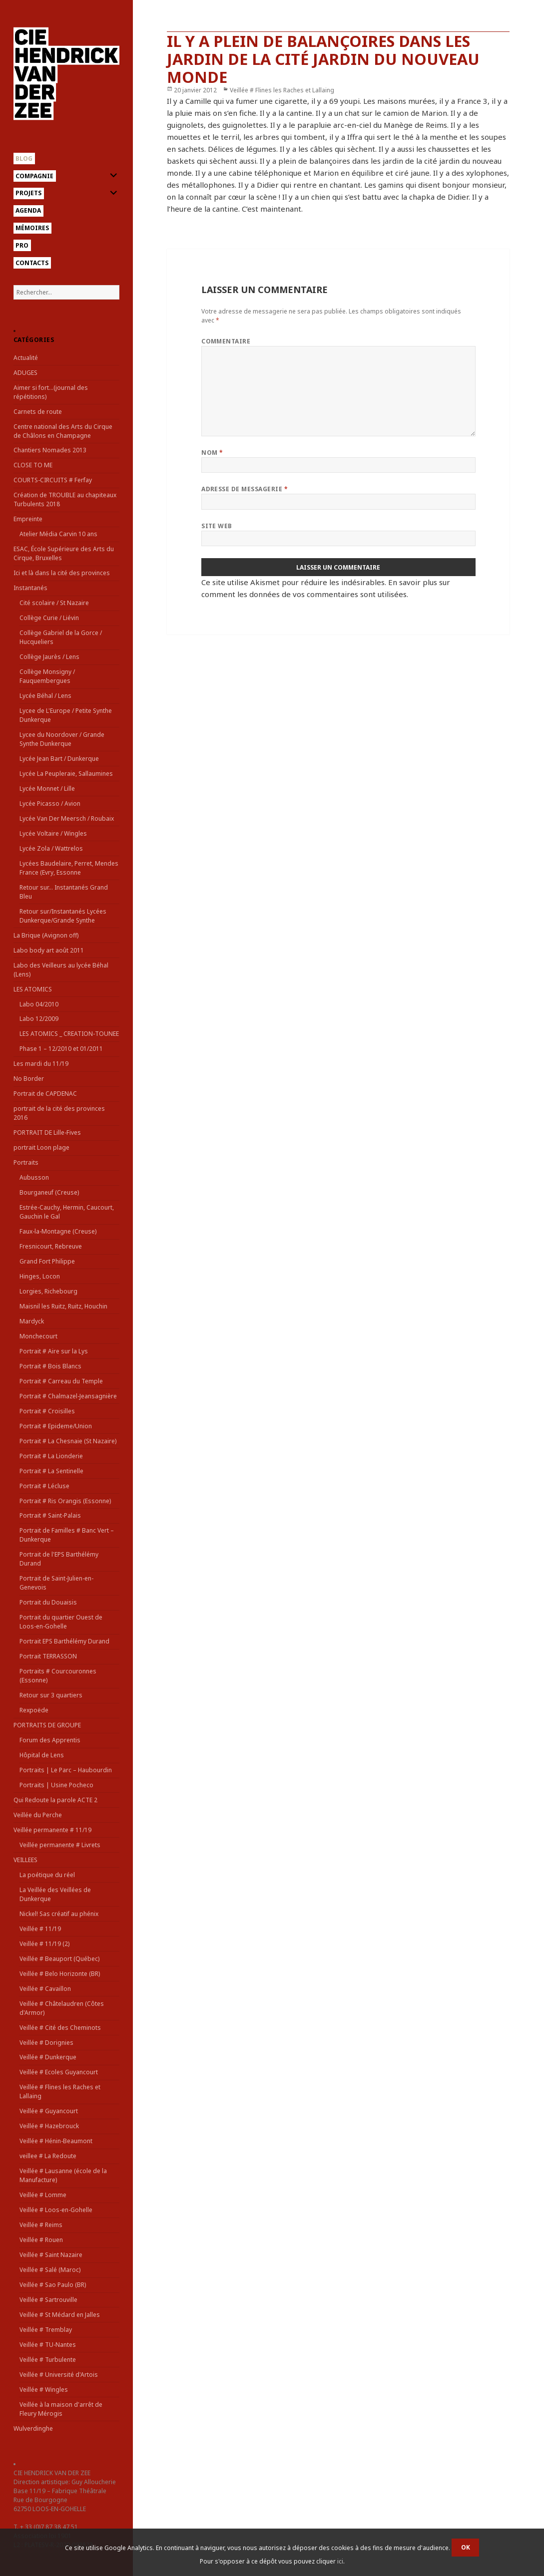  I want to click on Portrait # La Chesnaie (St Nazaire), so click(67, 1441).